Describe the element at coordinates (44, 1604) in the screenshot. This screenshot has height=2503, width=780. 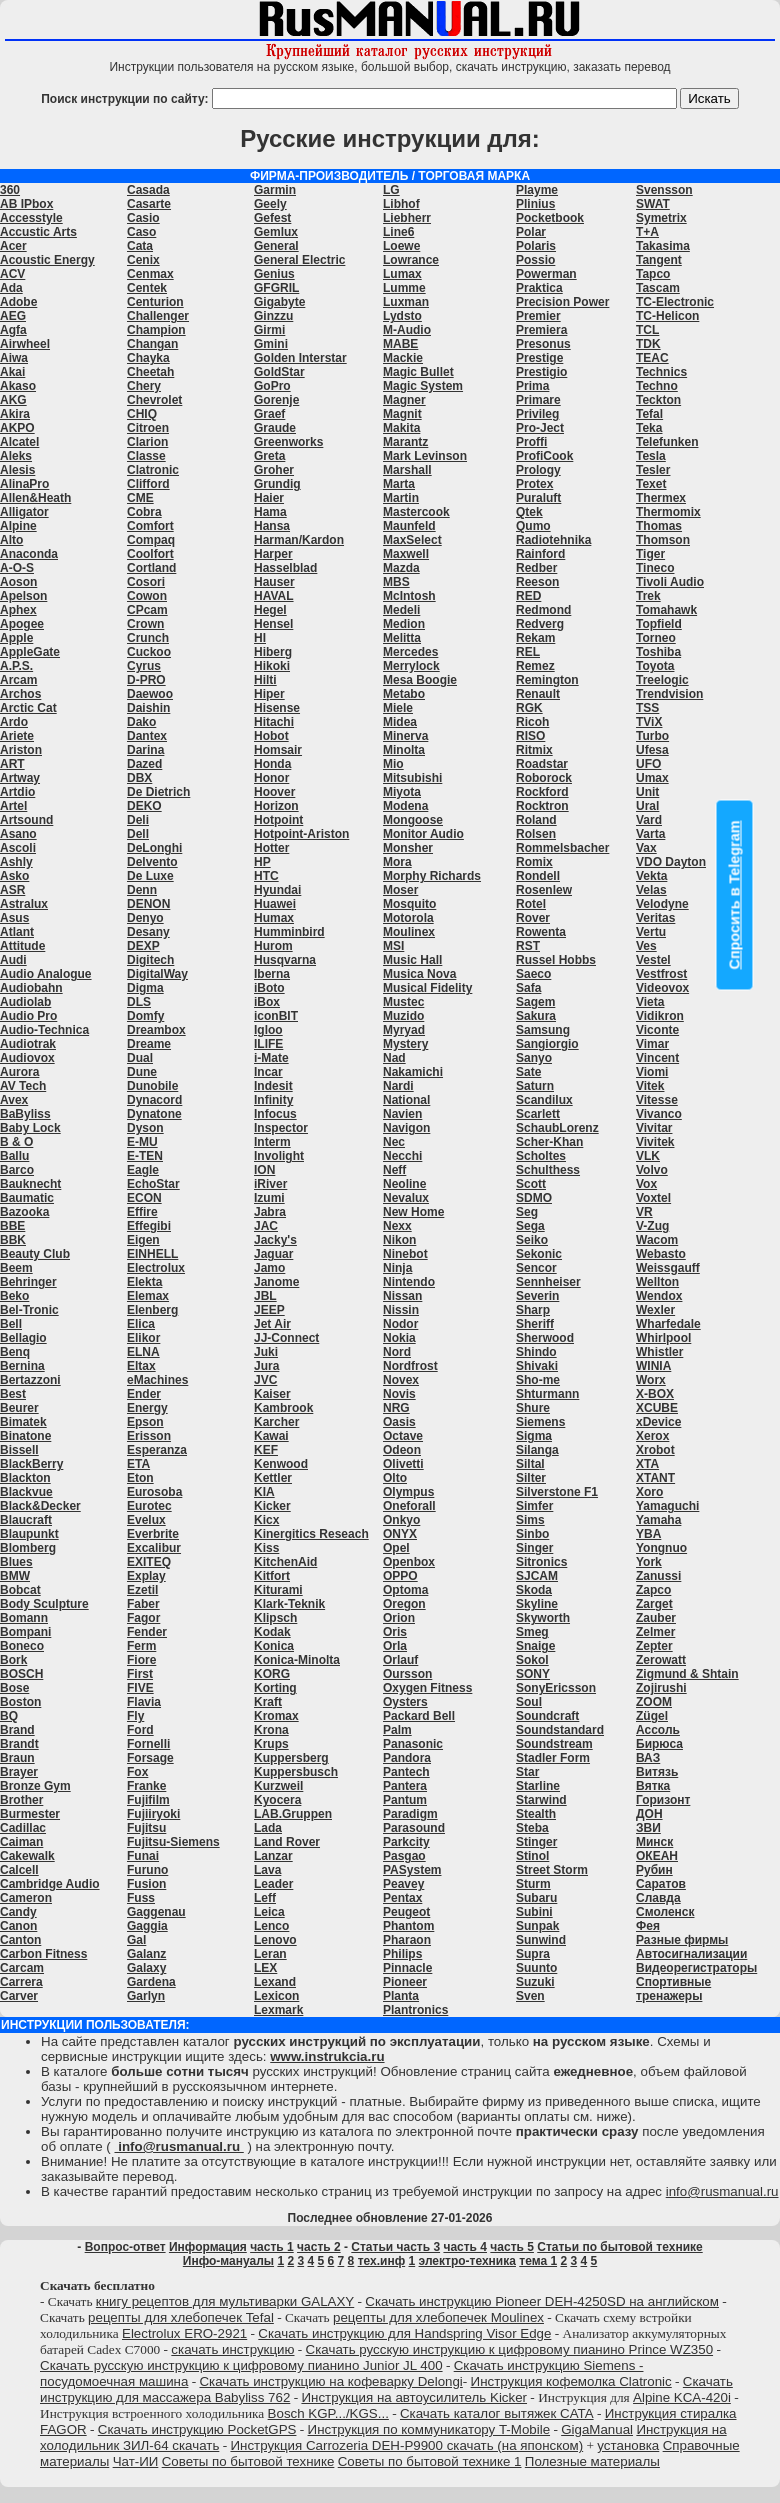
I see `Body Sculpture` at that location.